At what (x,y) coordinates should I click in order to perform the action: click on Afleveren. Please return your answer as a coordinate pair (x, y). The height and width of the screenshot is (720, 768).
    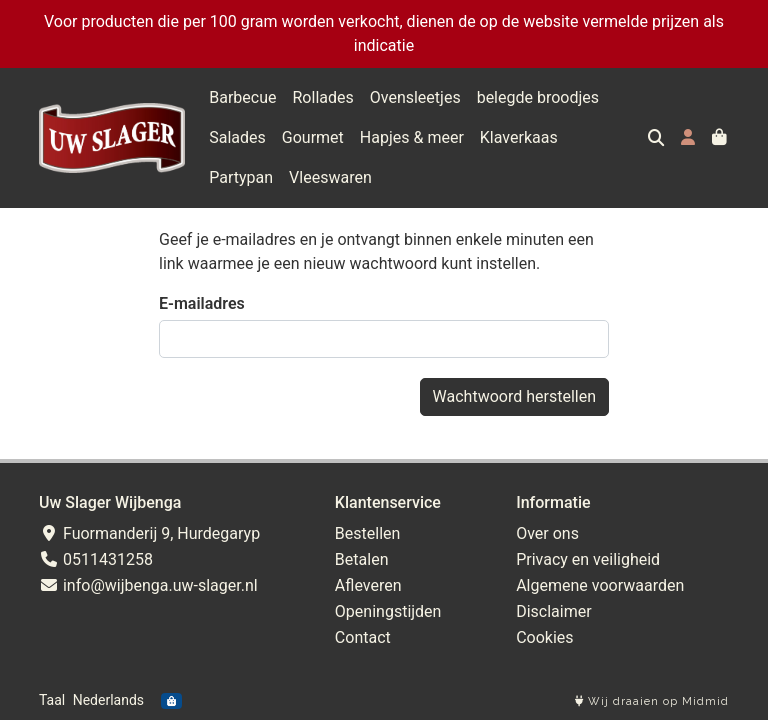
    Looking at the image, I should click on (368, 585).